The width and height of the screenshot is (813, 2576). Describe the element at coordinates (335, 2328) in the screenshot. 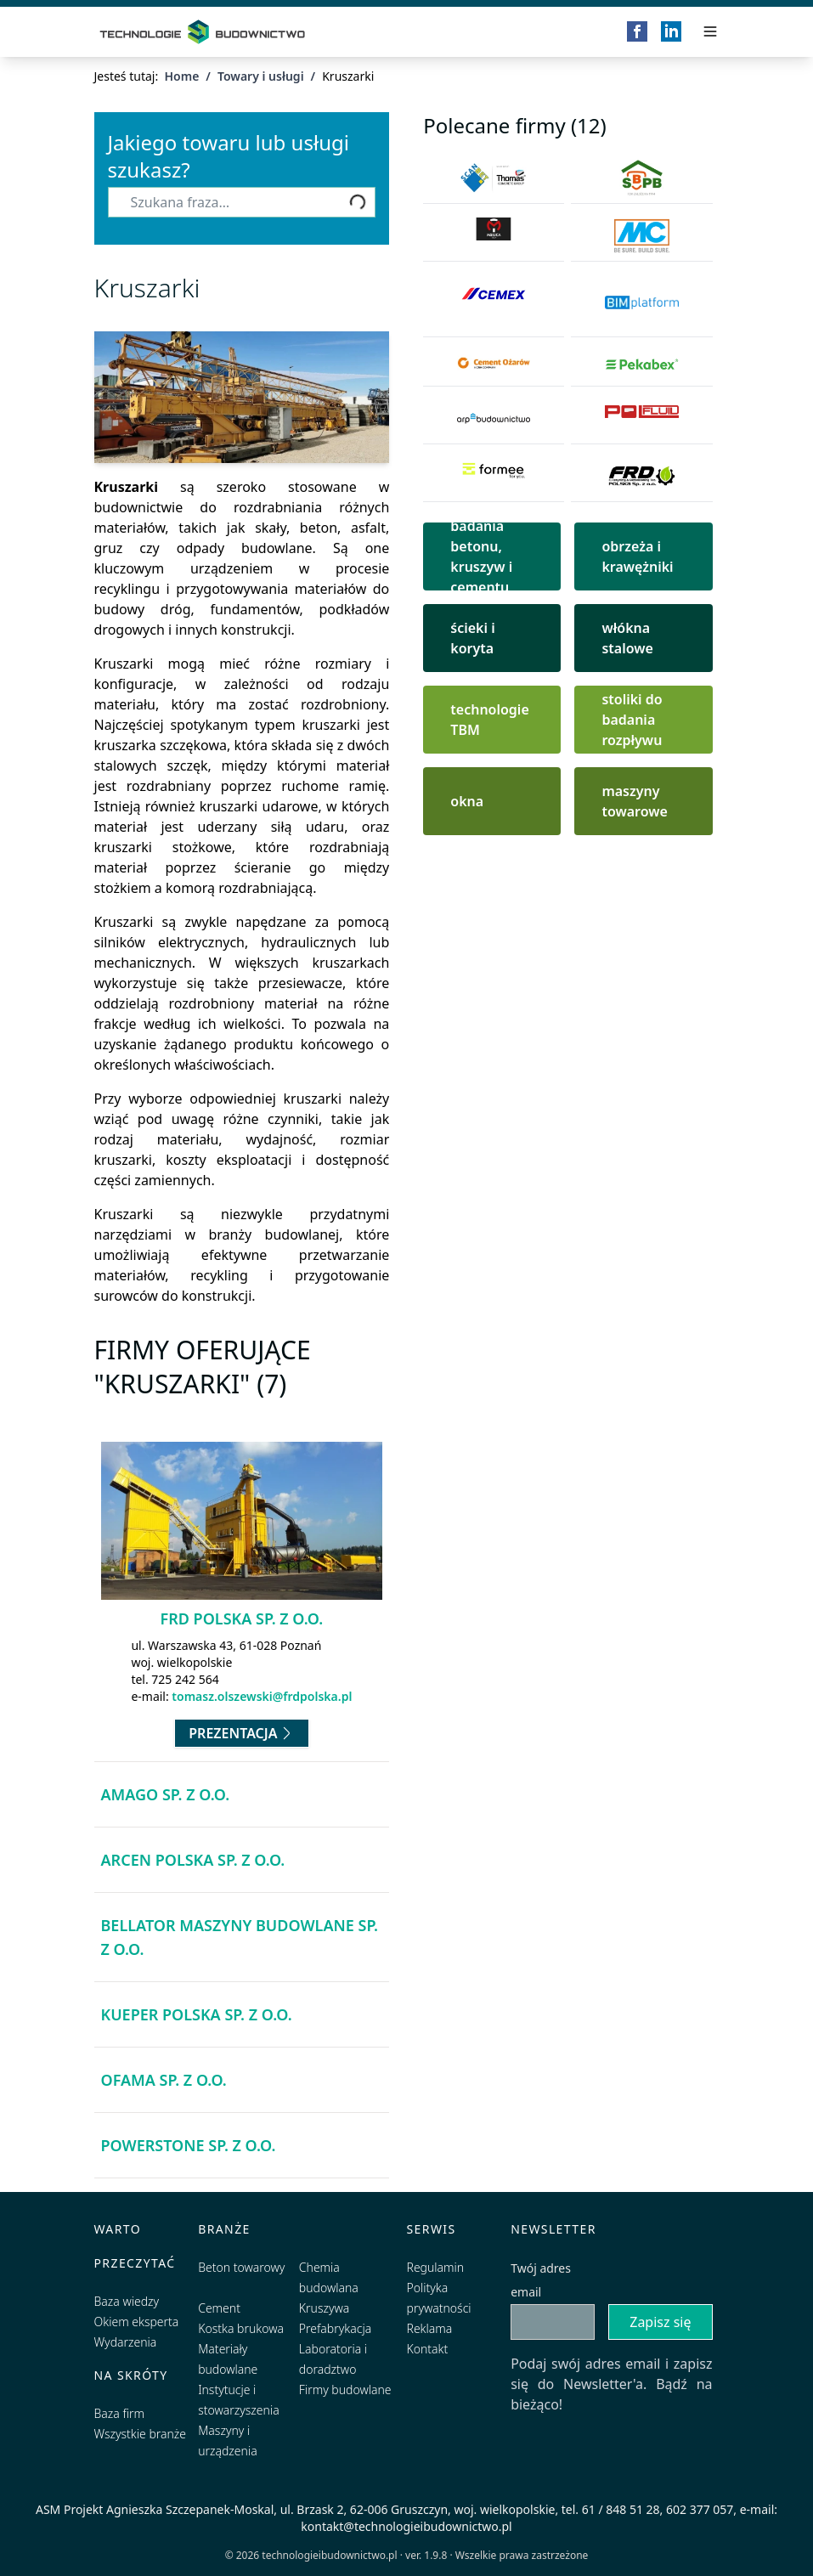

I see `Prefabrykacja` at that location.